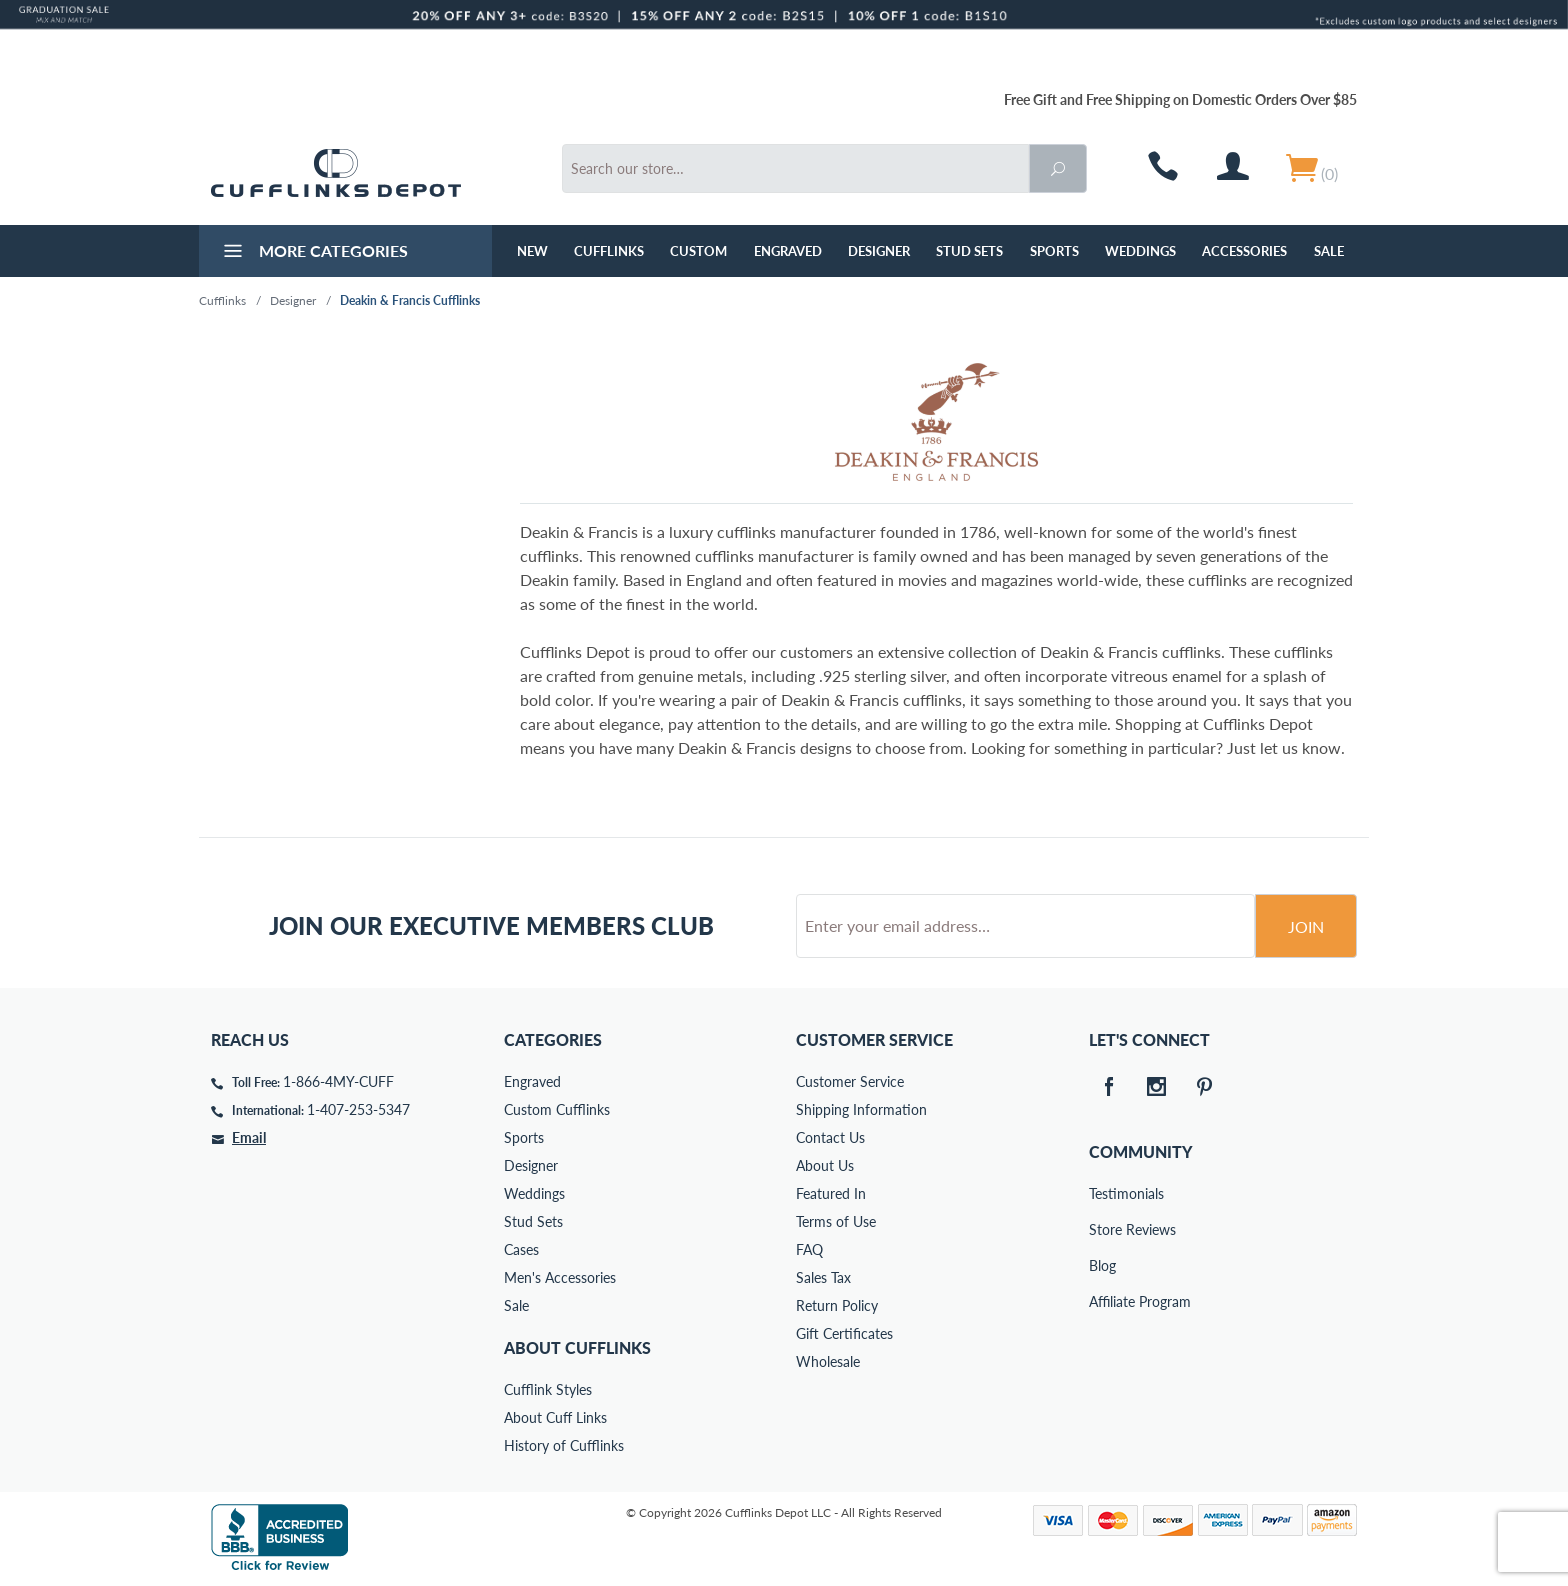 This screenshot has width=1568, height=1586. What do you see at coordinates (577, 1347) in the screenshot?
I see `About Cufflinks` at bounding box center [577, 1347].